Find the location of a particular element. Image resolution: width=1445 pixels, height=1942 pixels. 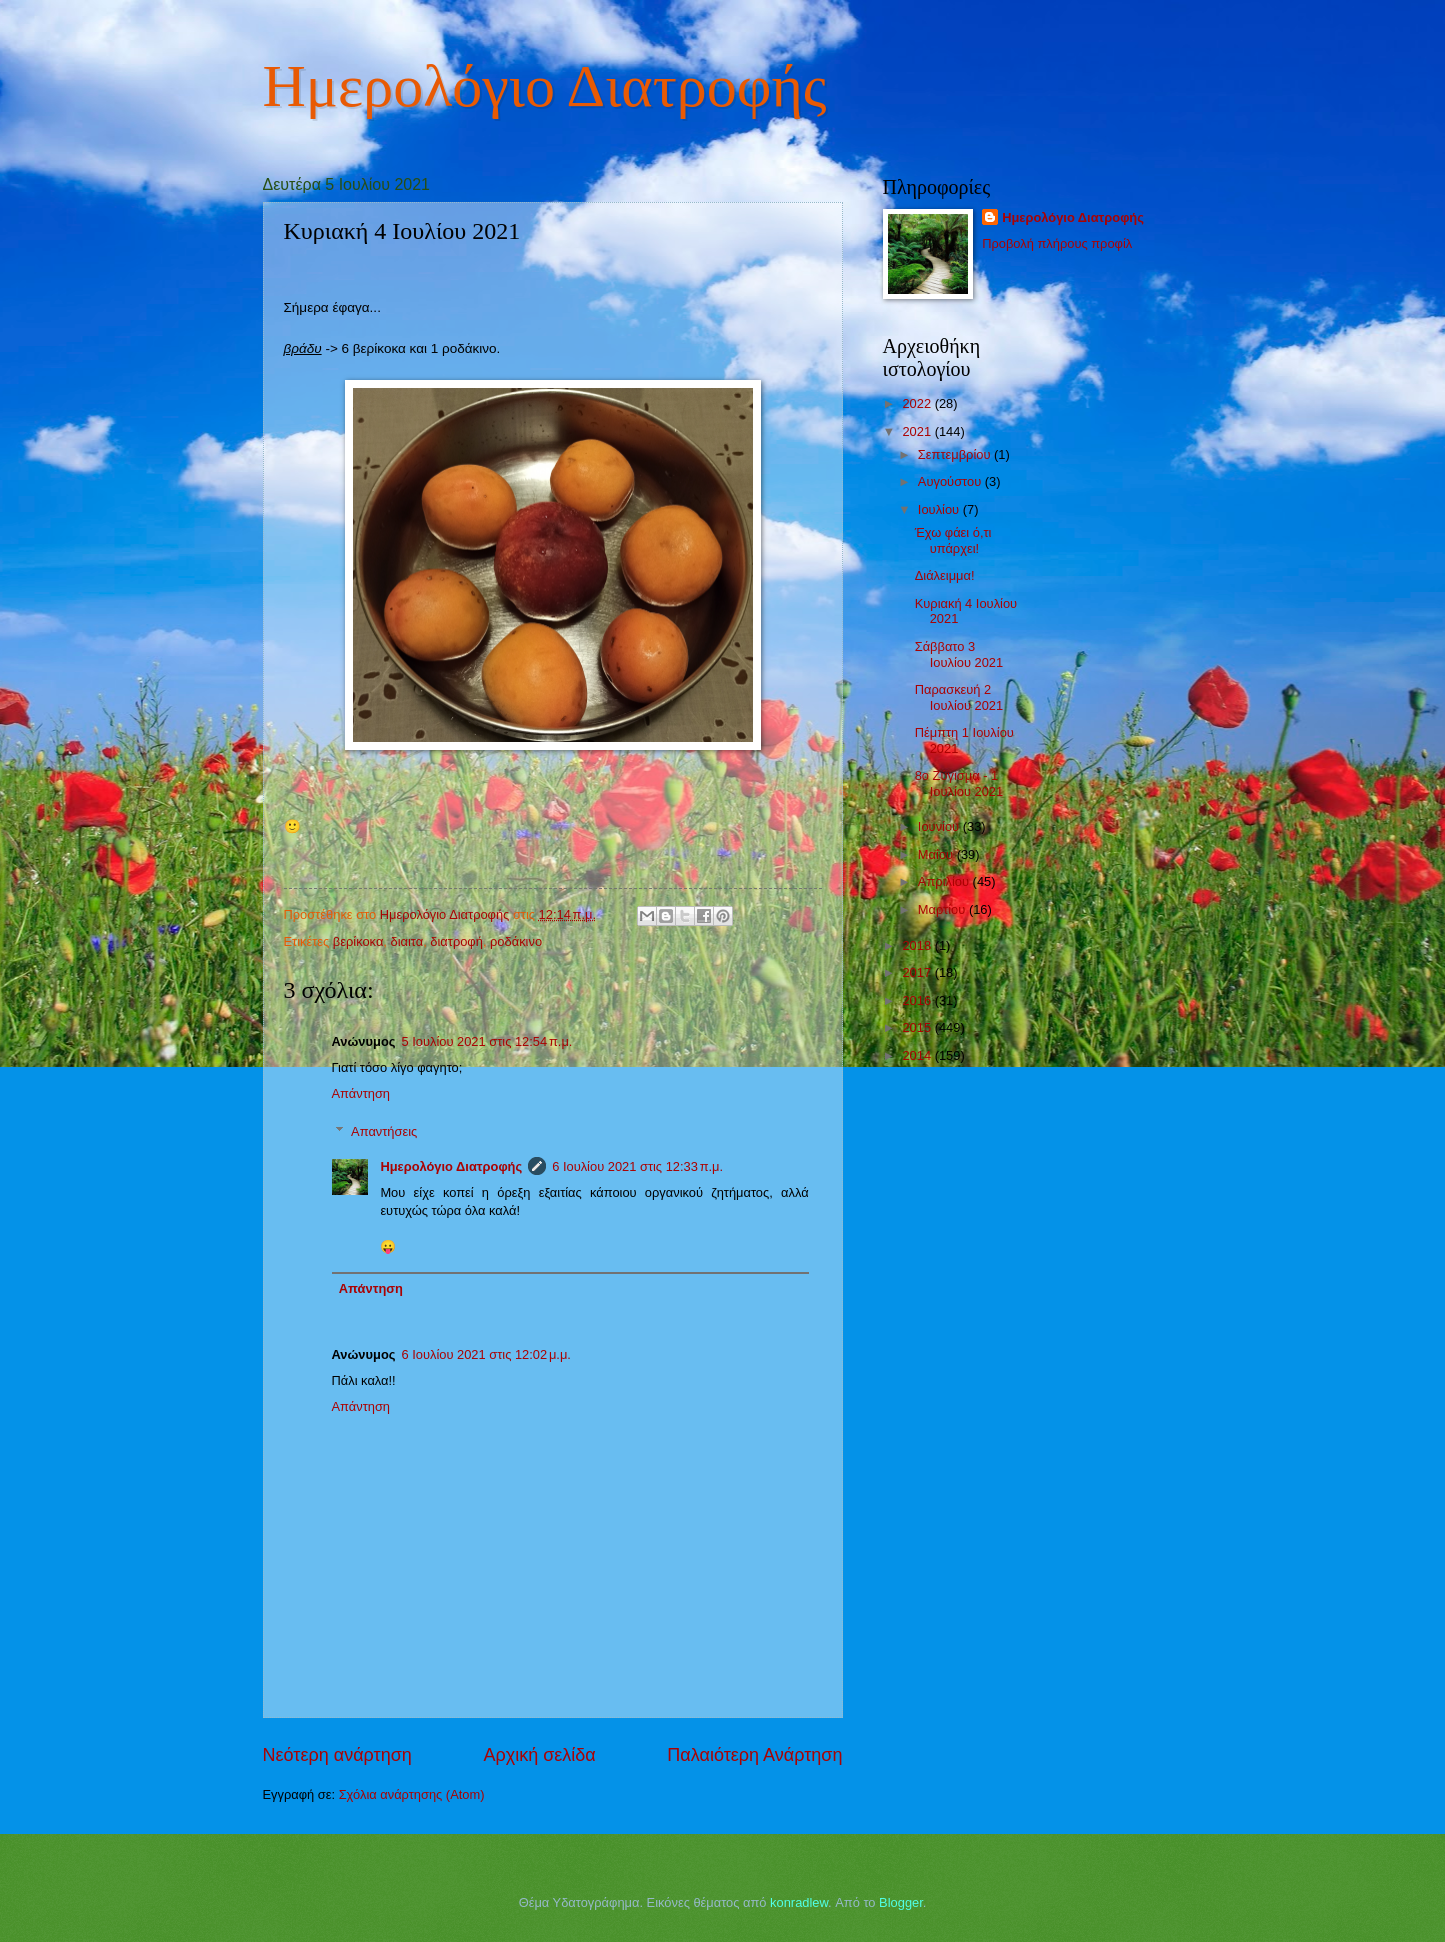

Απαντήσεις is located at coordinates (384, 1131).